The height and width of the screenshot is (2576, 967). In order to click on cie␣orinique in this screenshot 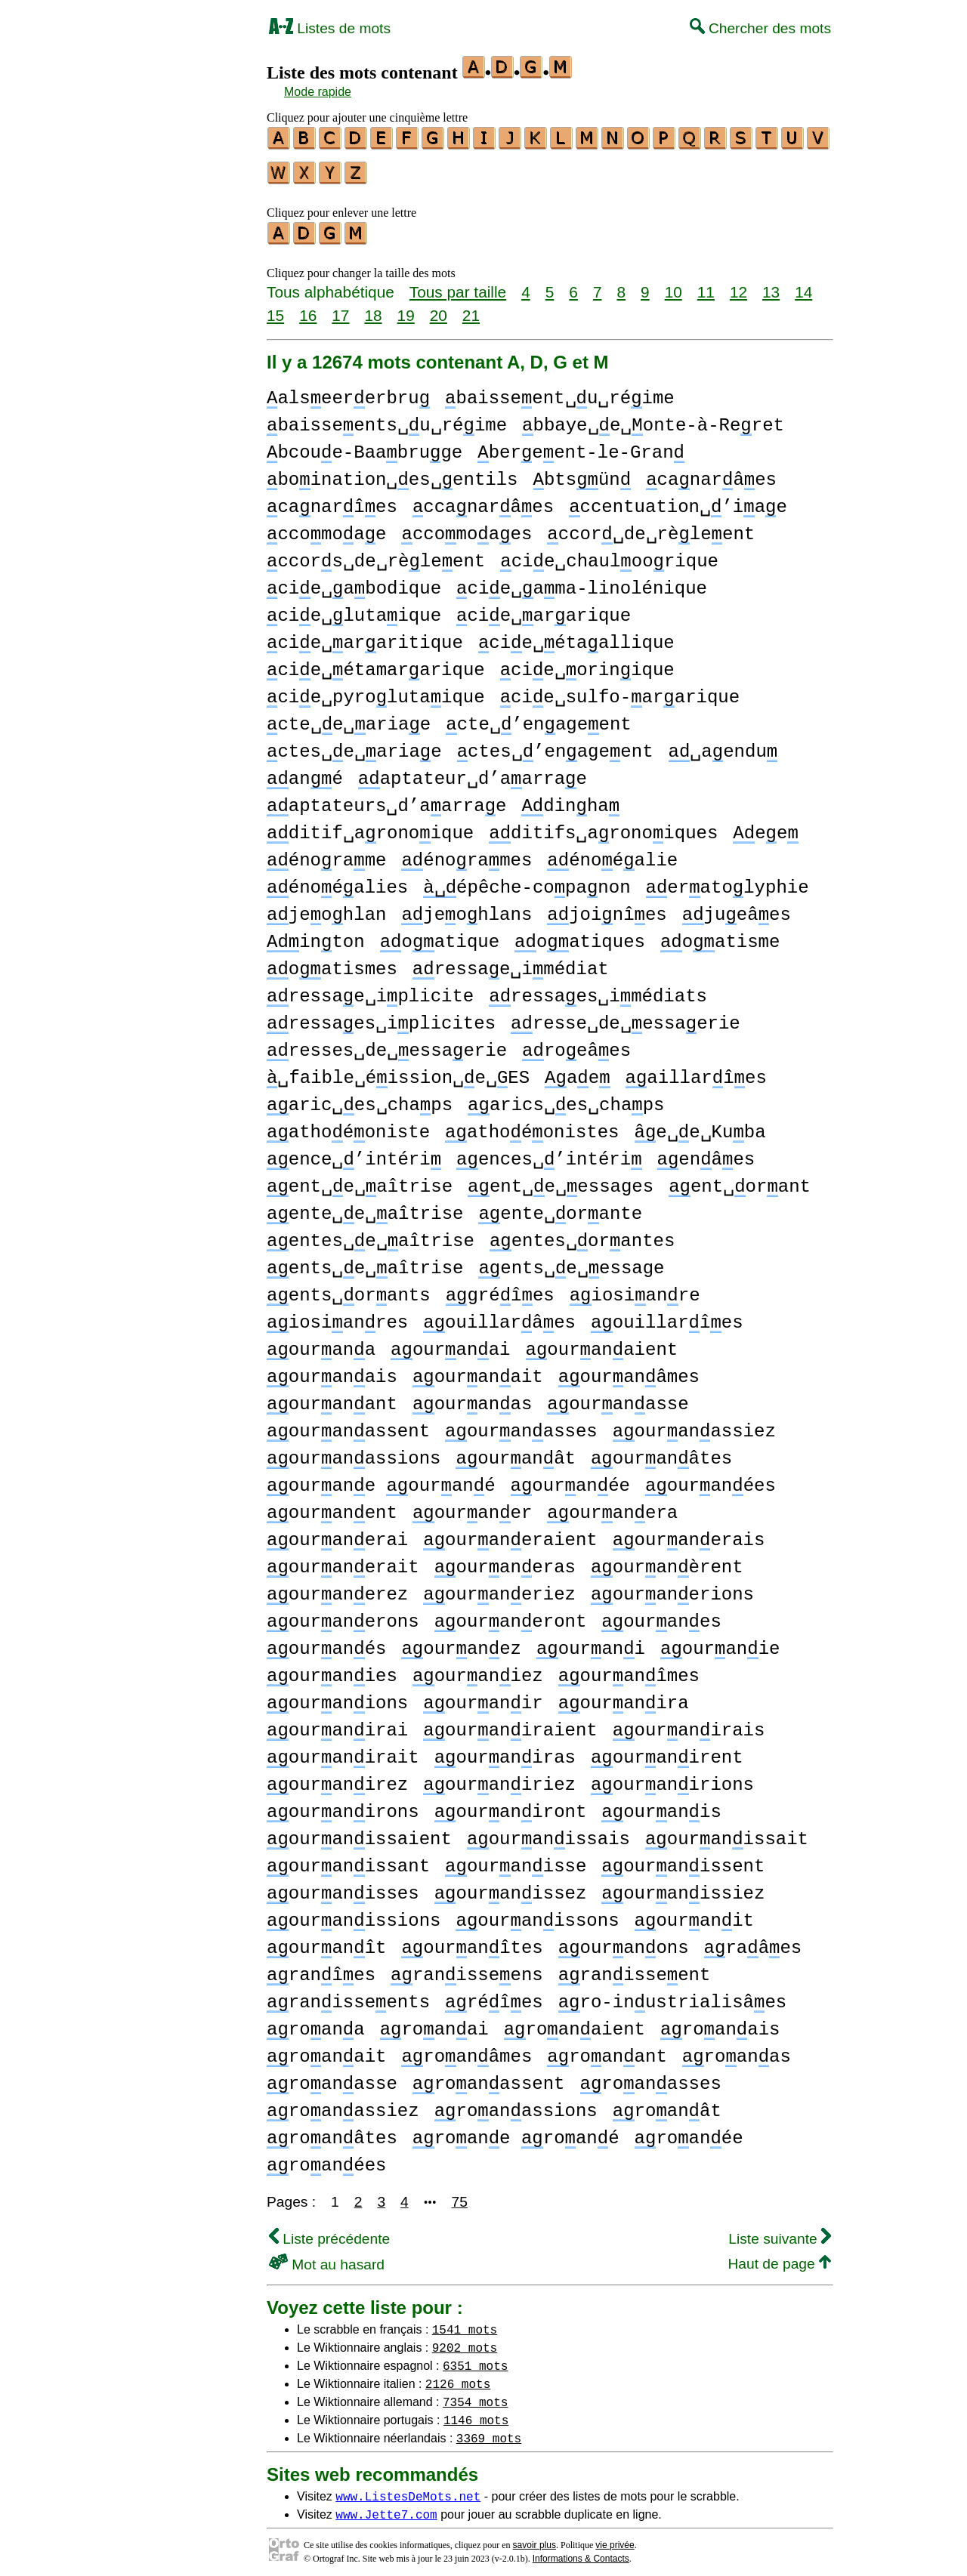, I will do `click(587, 663)`.